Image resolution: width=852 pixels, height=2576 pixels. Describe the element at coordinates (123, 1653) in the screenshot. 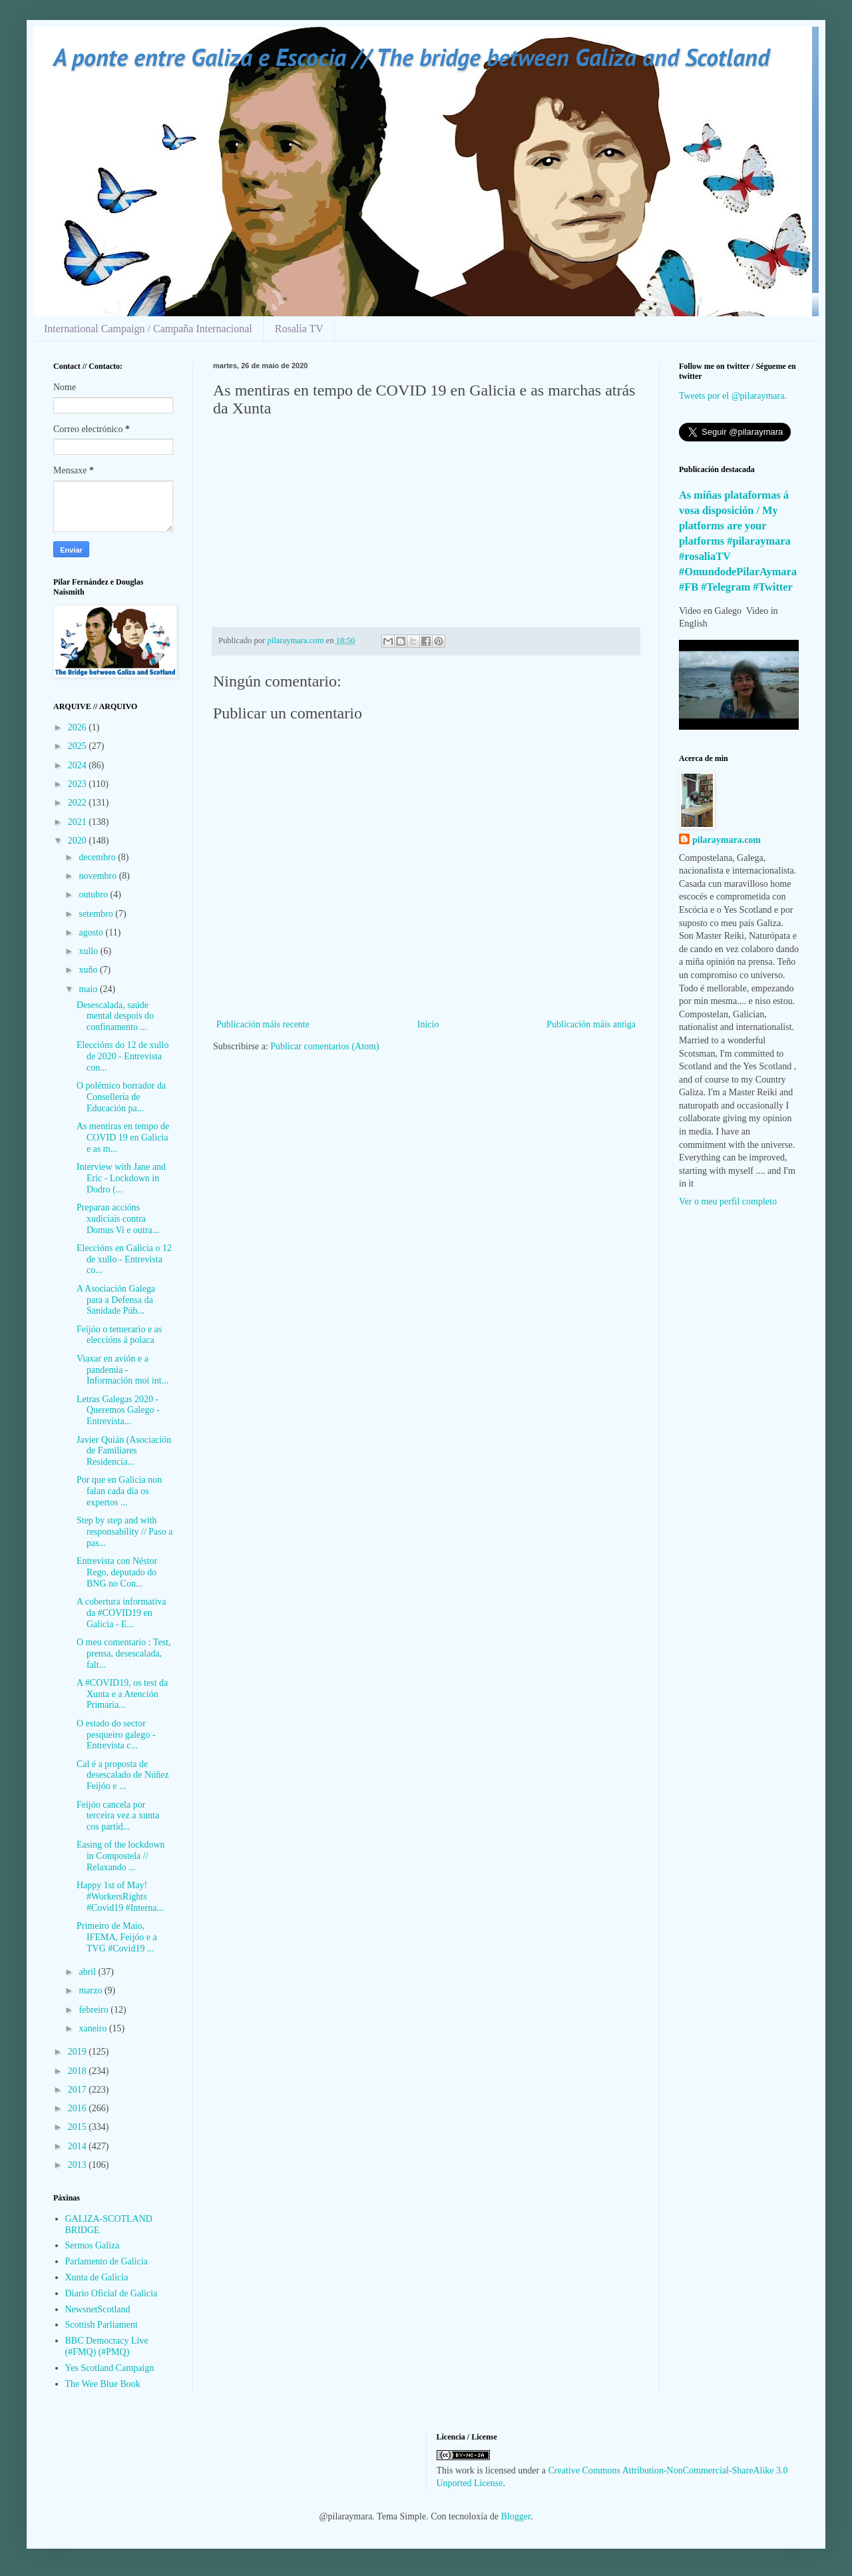

I see `O meu comentario : Test, prensa, desescalada, falt...` at that location.